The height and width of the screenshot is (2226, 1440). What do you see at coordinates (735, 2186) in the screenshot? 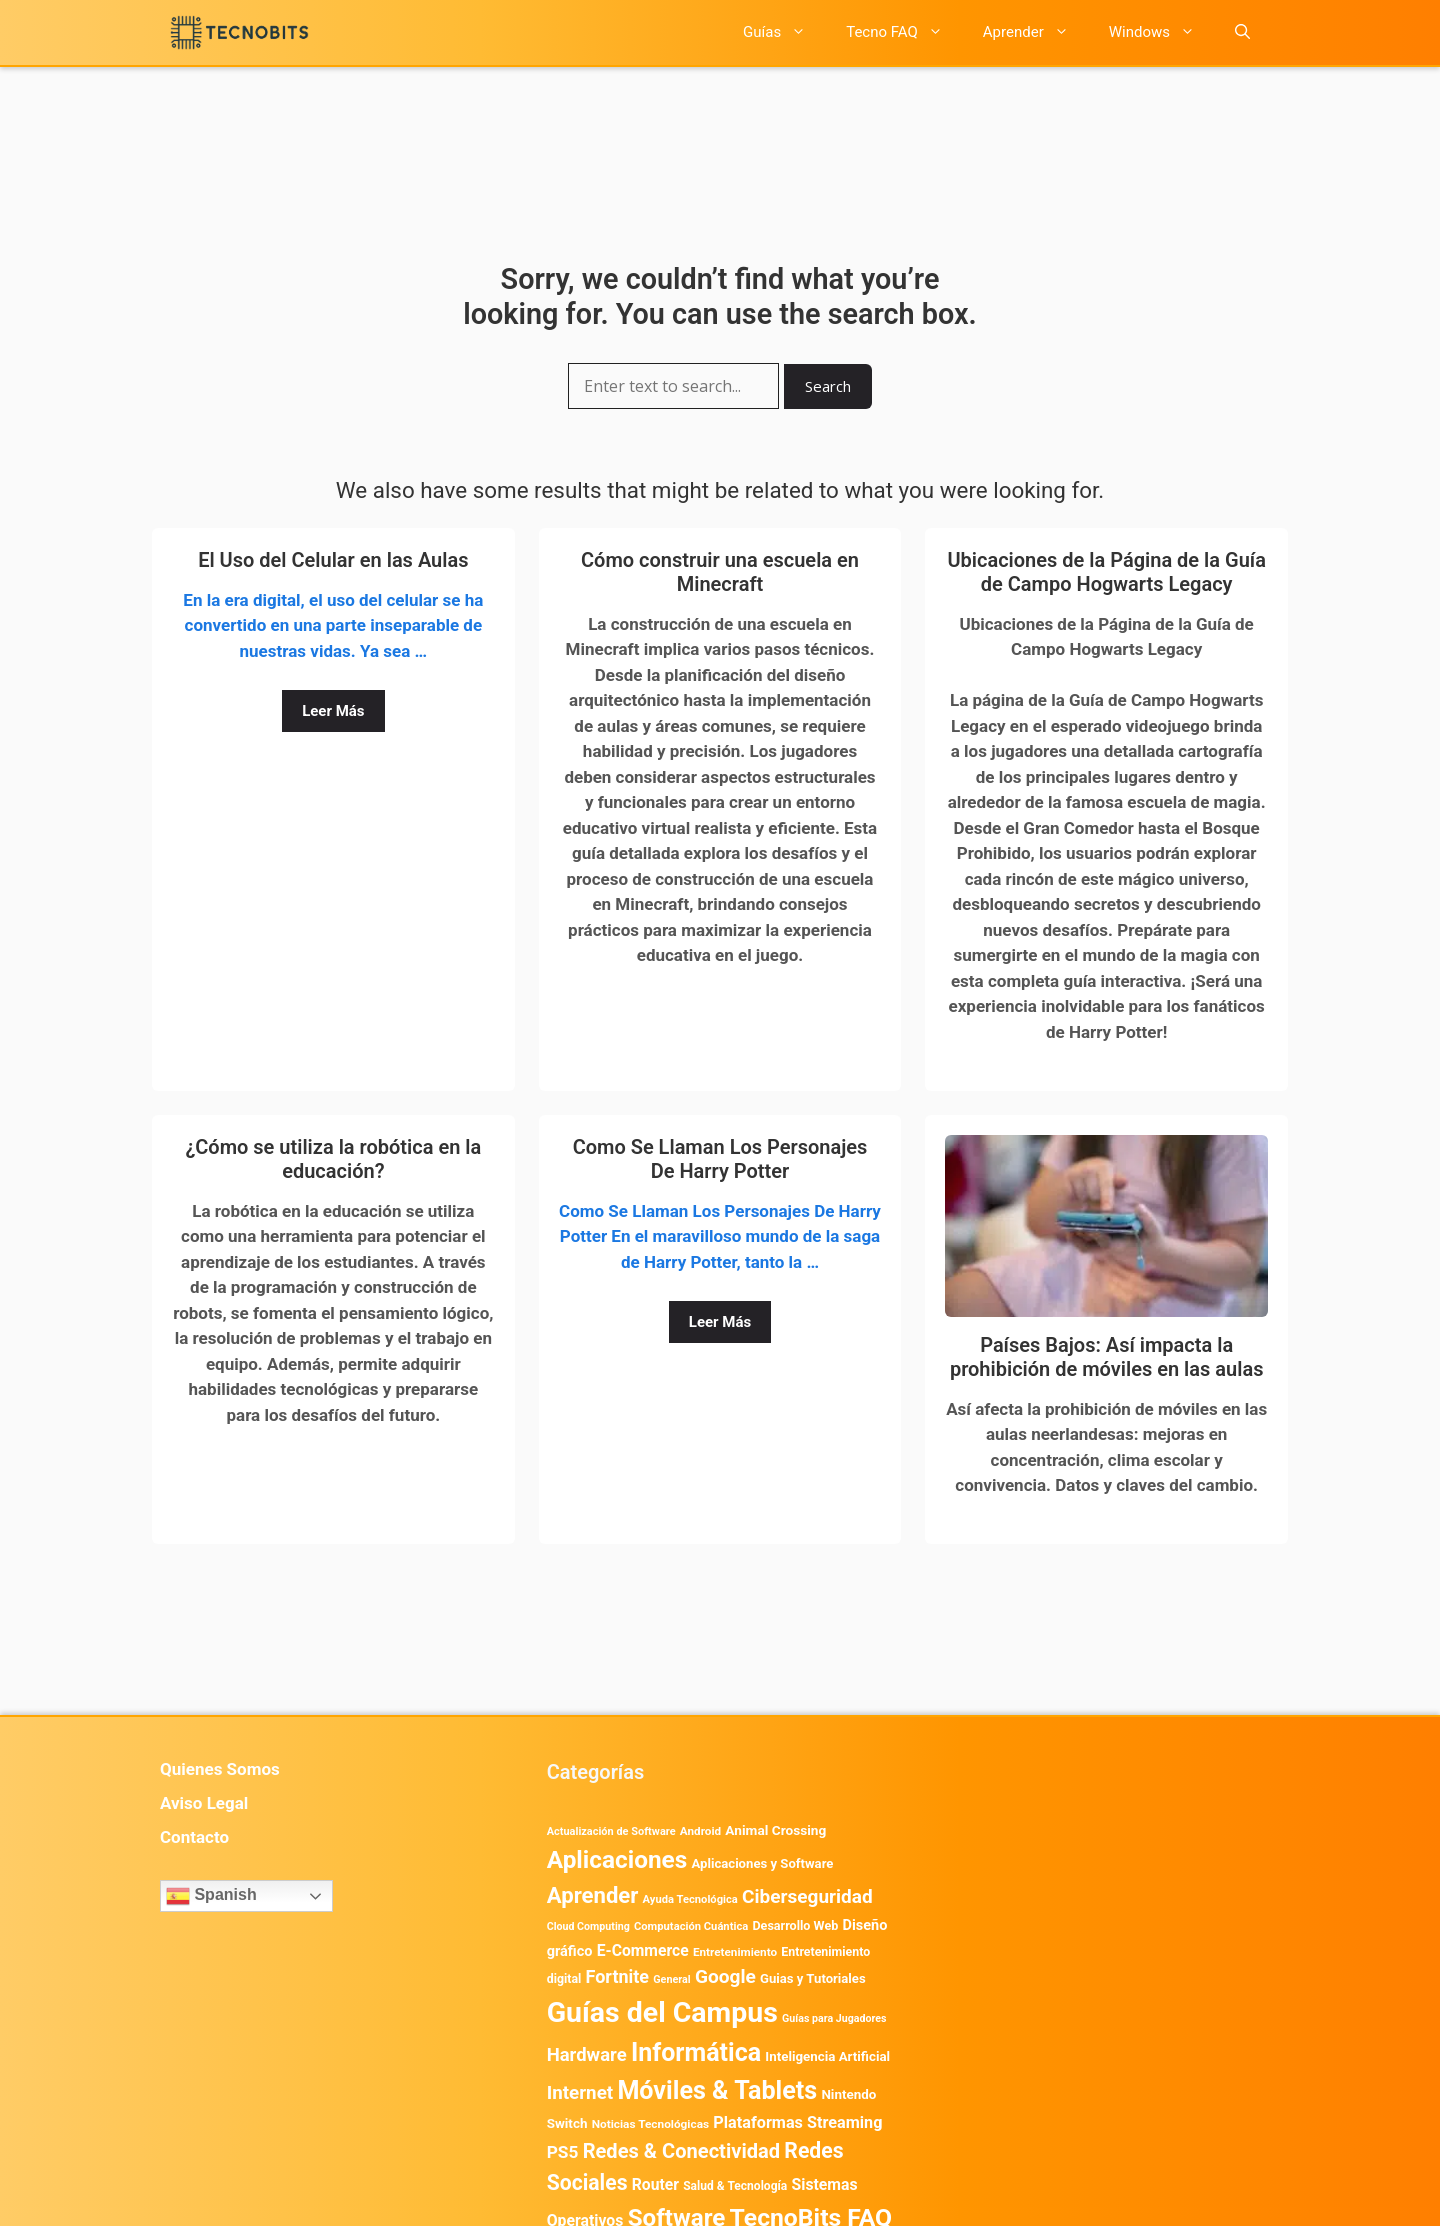
I see `Salud & Tecnología [Salud & Tecnología (450 elementos)]` at bounding box center [735, 2186].